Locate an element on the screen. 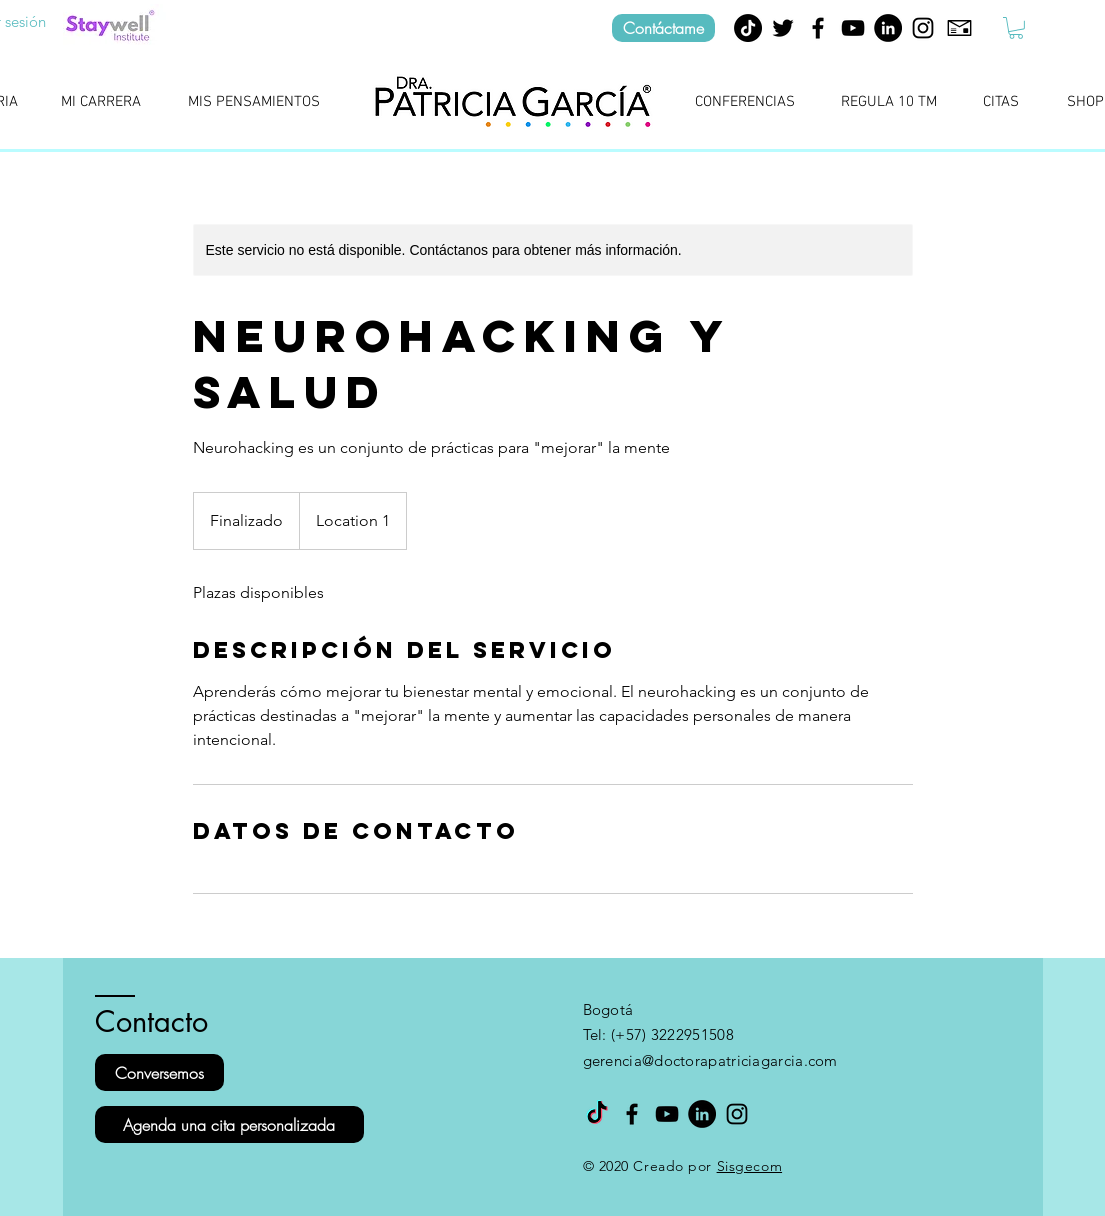  Sisgecom is located at coordinates (749, 1166).